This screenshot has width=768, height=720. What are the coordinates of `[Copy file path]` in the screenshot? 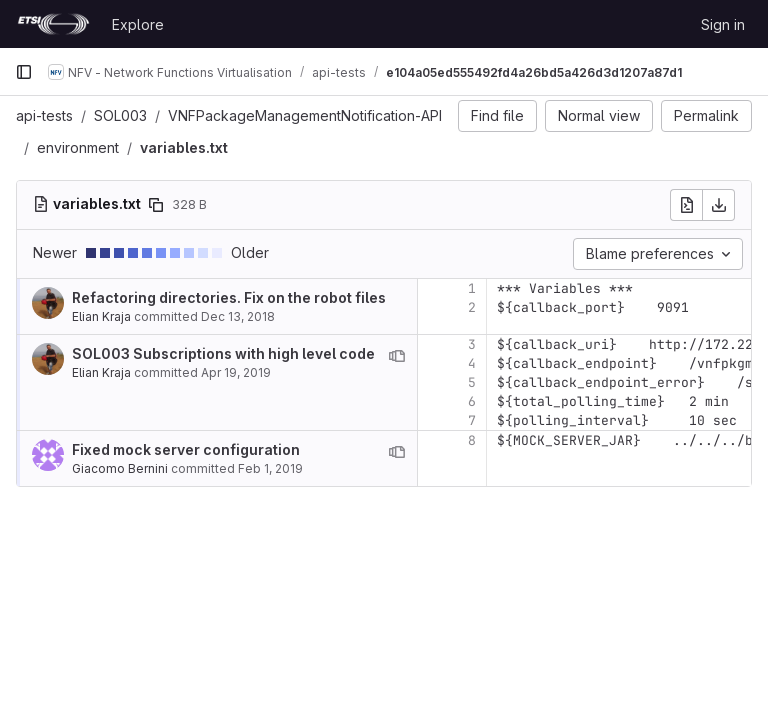 It's located at (156, 205).